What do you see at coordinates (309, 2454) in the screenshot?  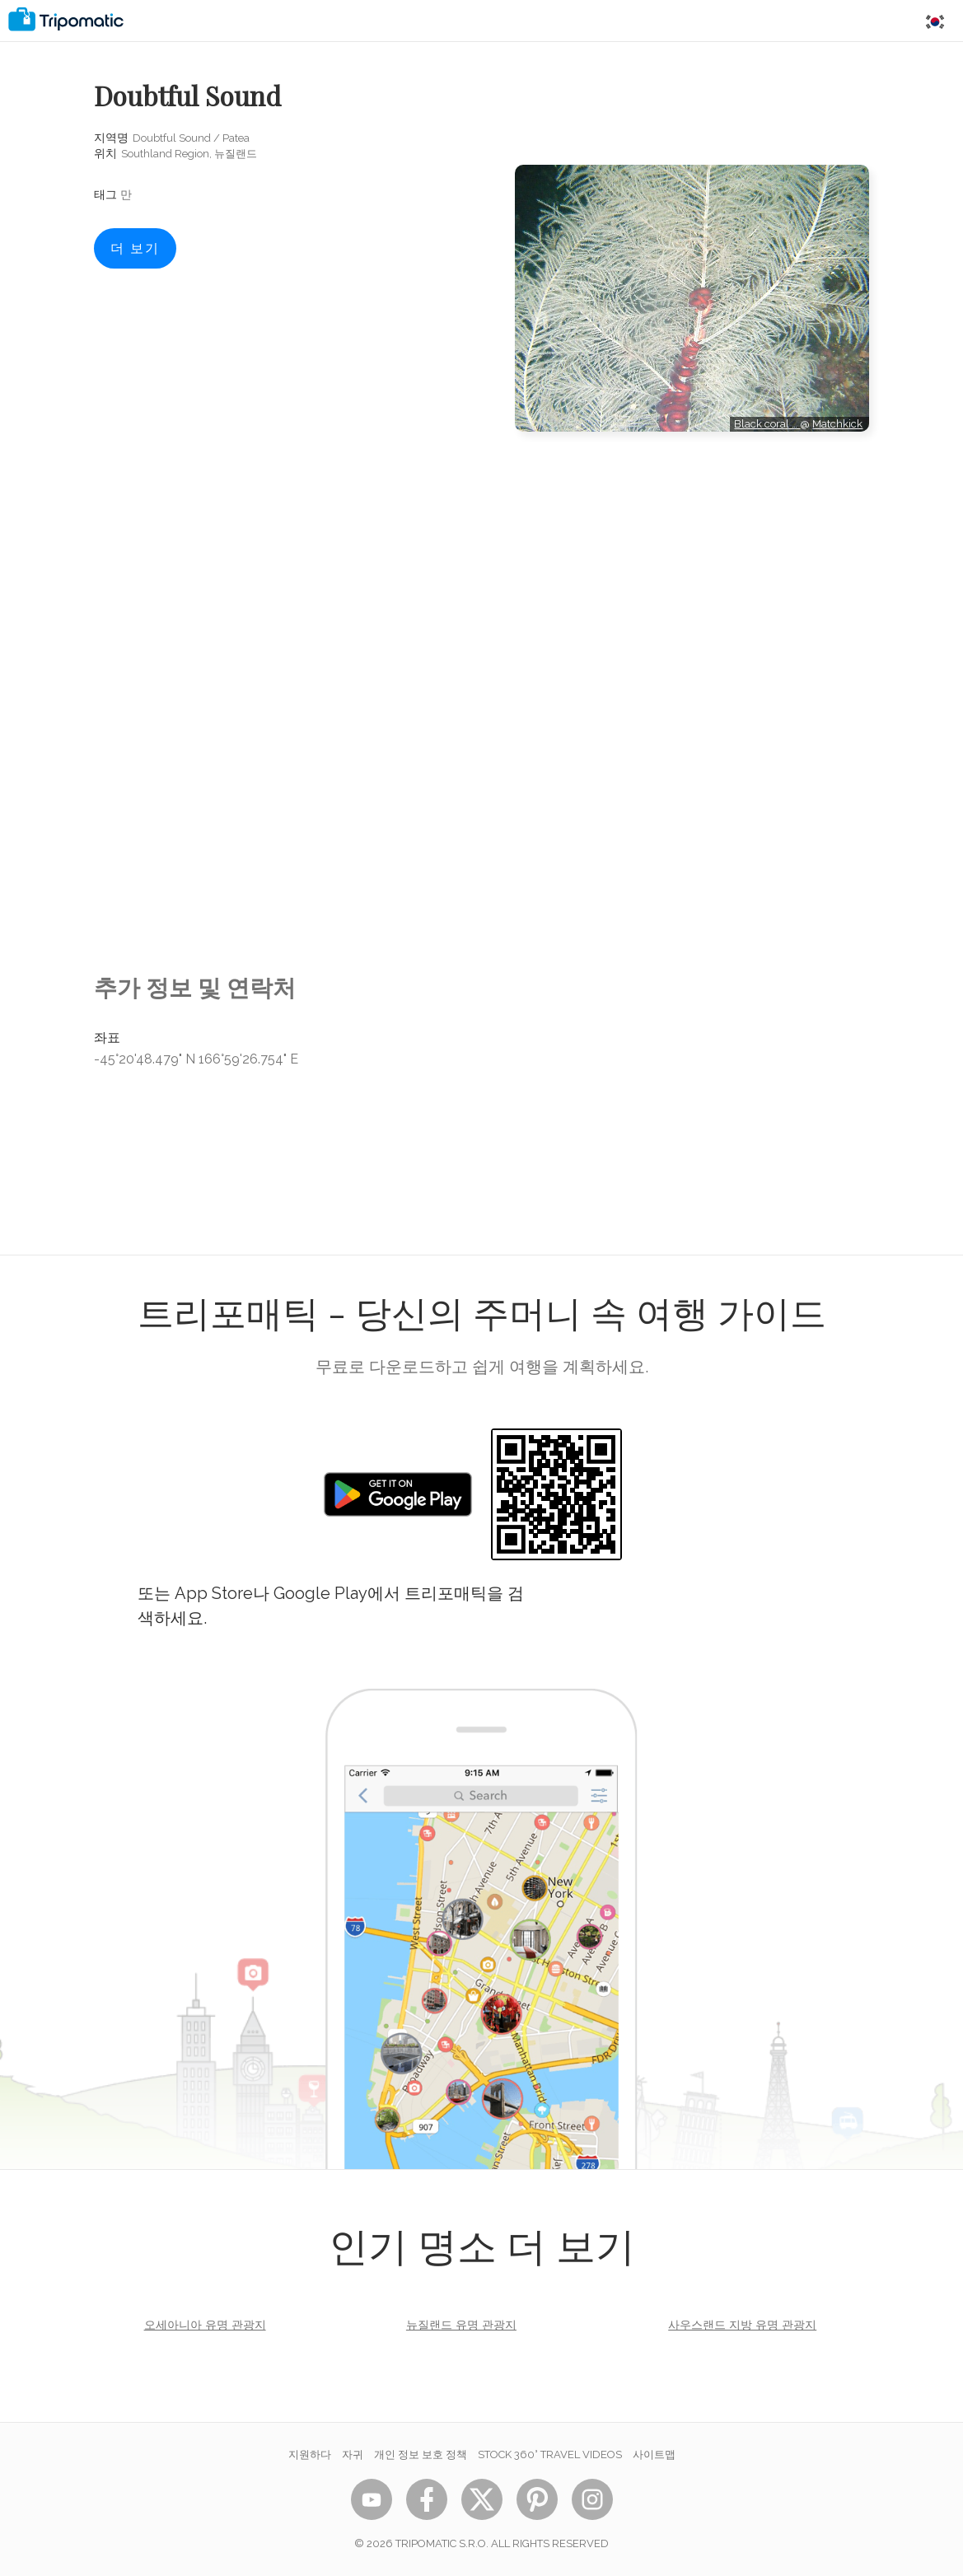 I see `지원하다` at bounding box center [309, 2454].